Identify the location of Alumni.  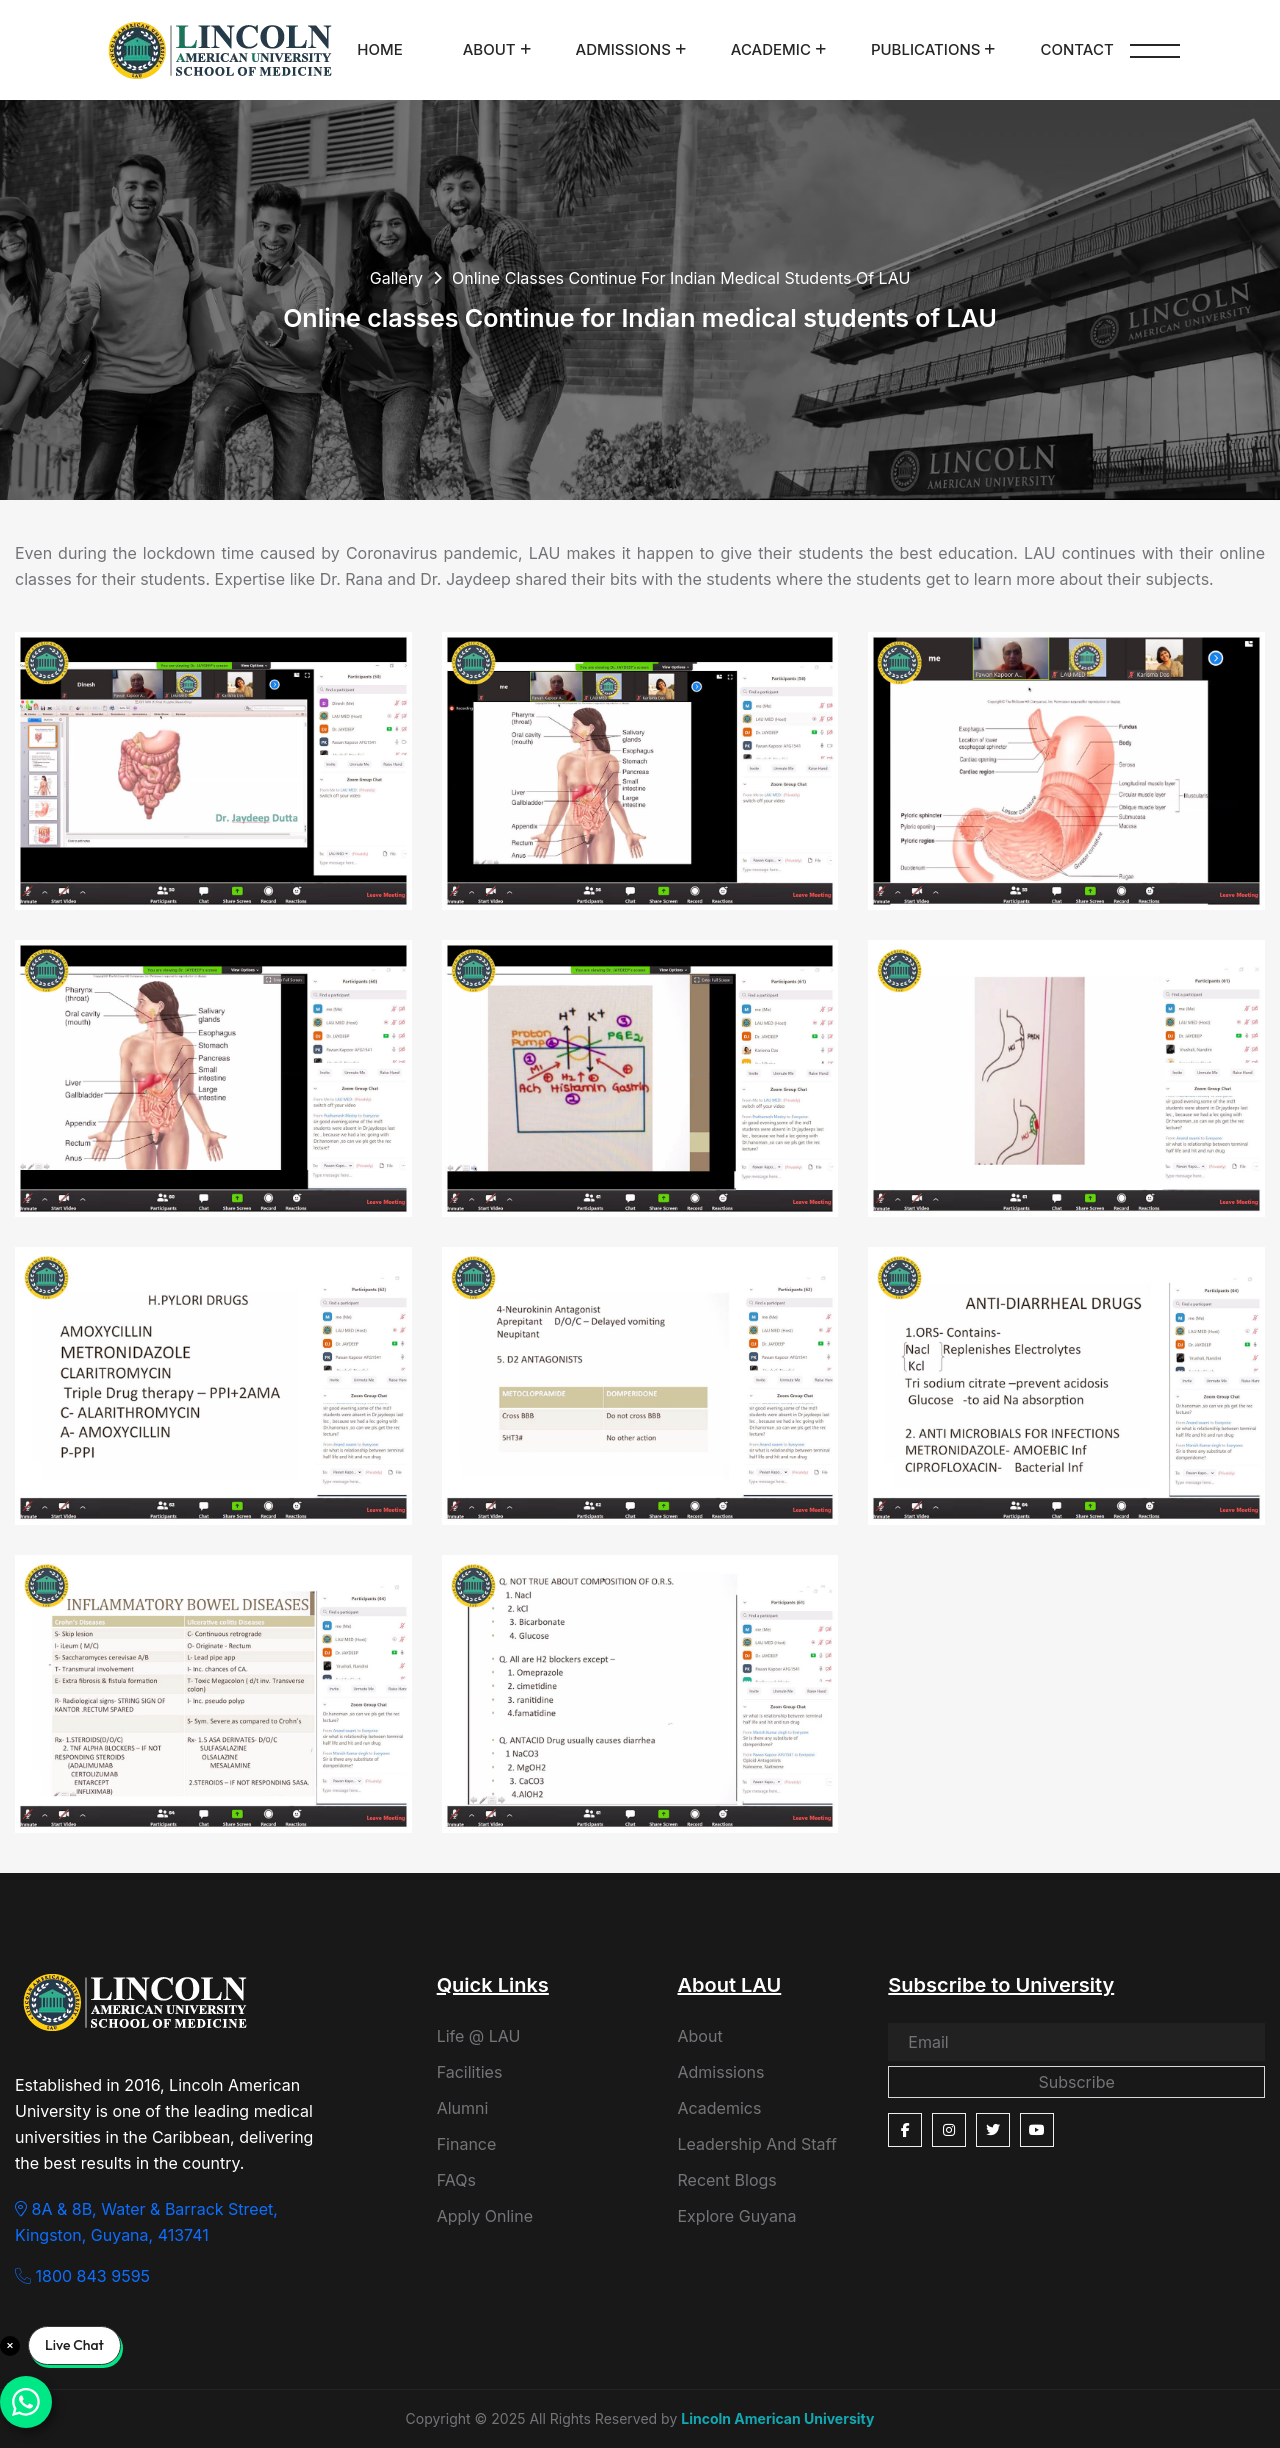
(463, 2108).